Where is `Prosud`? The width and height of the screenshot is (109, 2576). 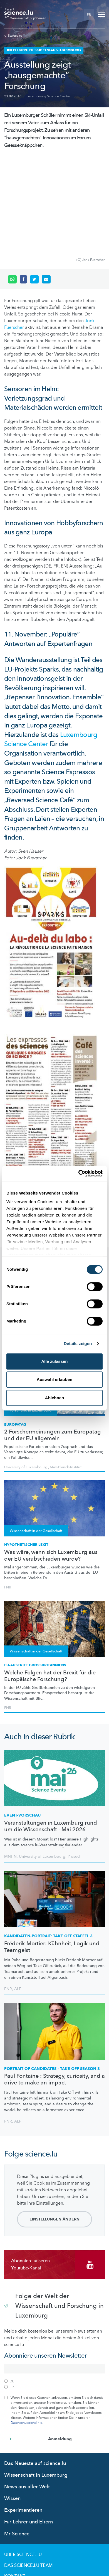 Prosud is located at coordinates (74, 1762).